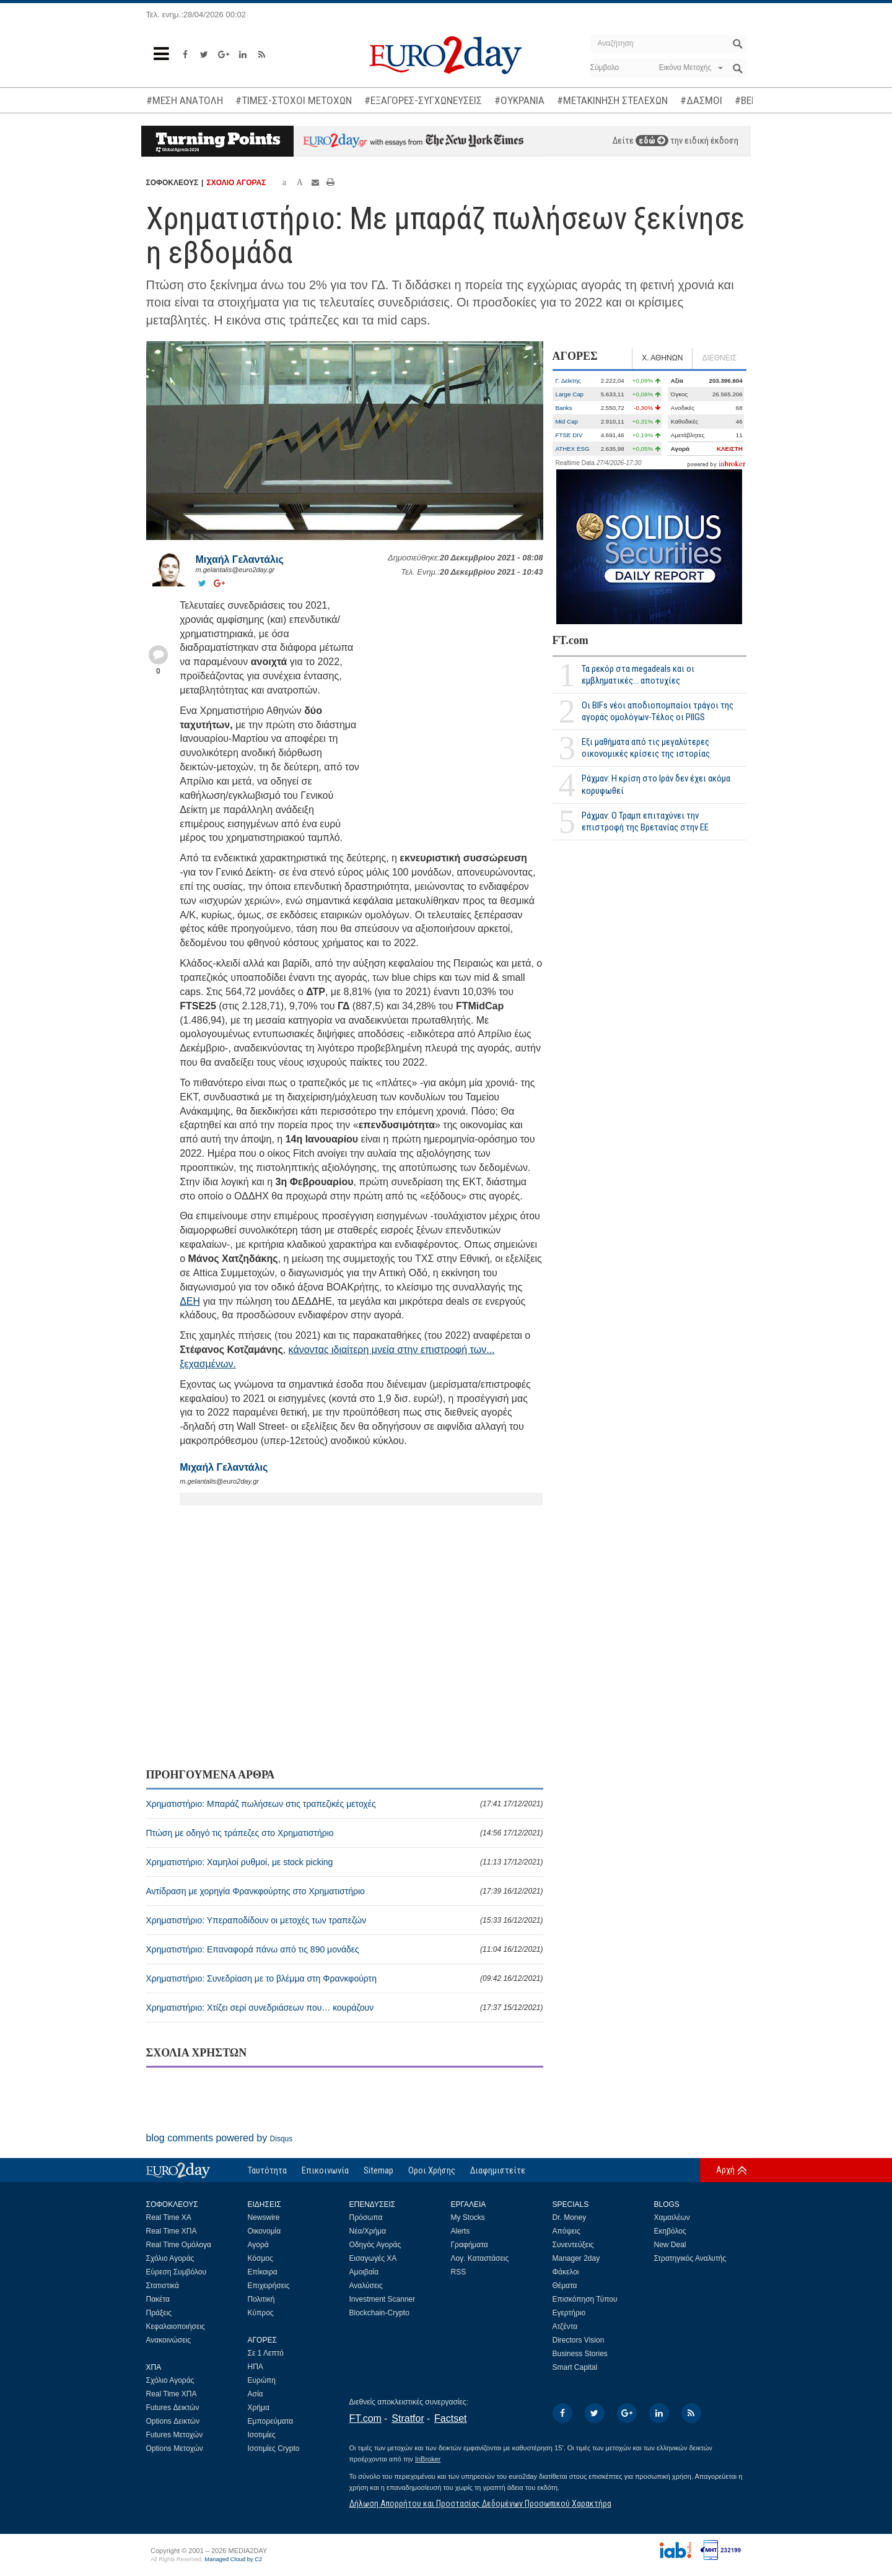 This screenshot has width=892, height=2576. What do you see at coordinates (569, 2312) in the screenshot?
I see `Εγερτήριο` at bounding box center [569, 2312].